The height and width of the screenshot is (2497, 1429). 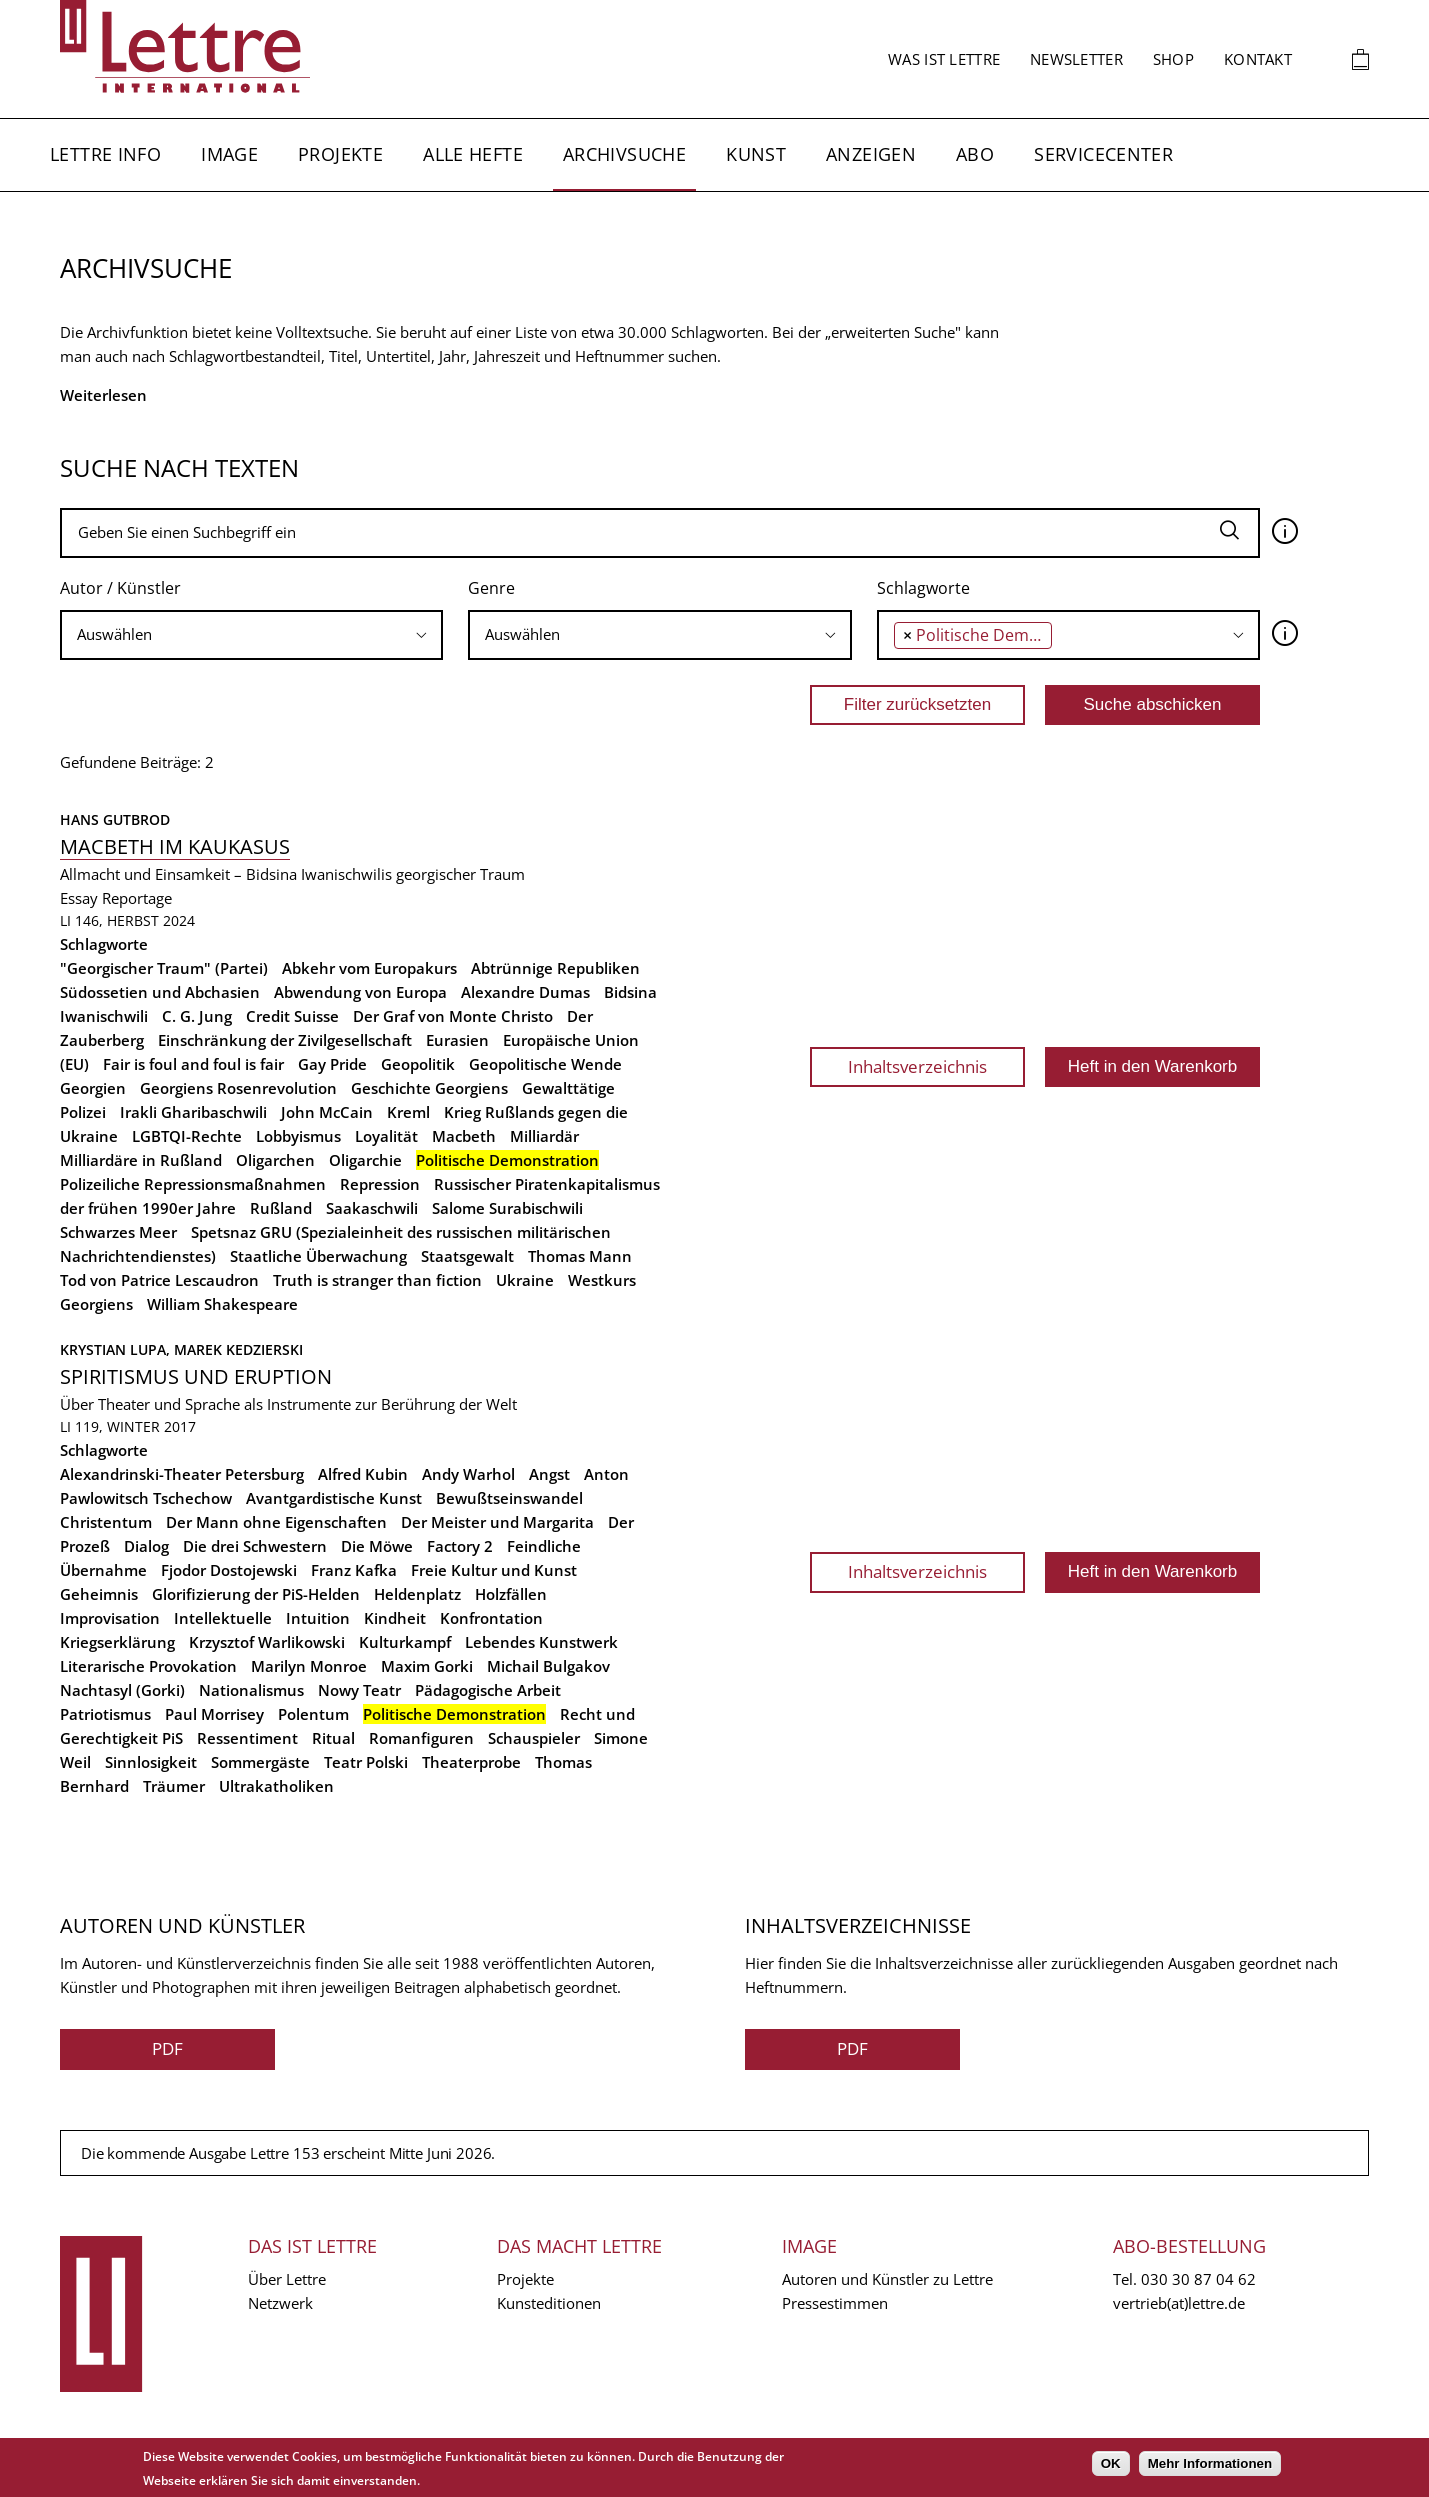 What do you see at coordinates (197, 1016) in the screenshot?
I see `C. G. Jung` at bounding box center [197, 1016].